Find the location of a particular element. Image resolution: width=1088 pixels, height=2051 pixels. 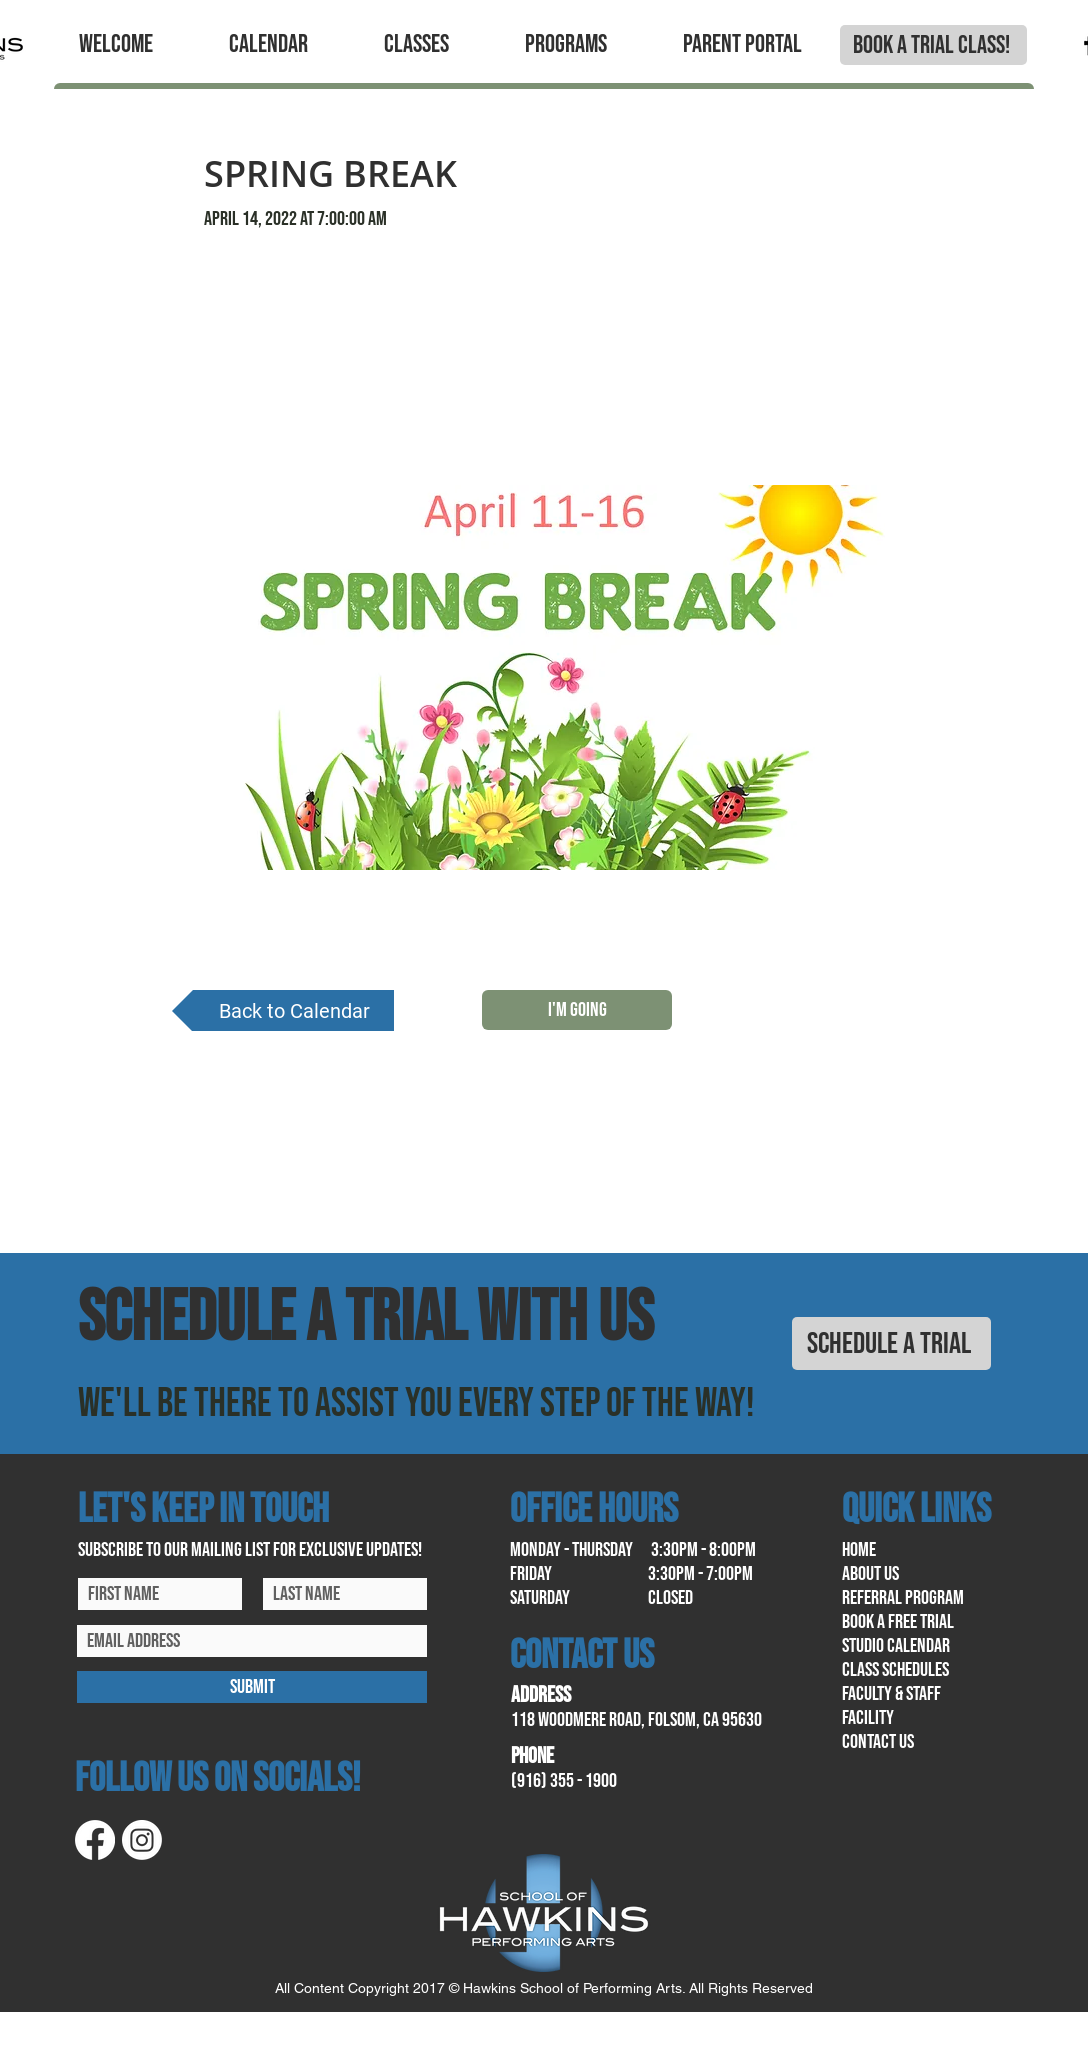

facility is located at coordinates (868, 1718).